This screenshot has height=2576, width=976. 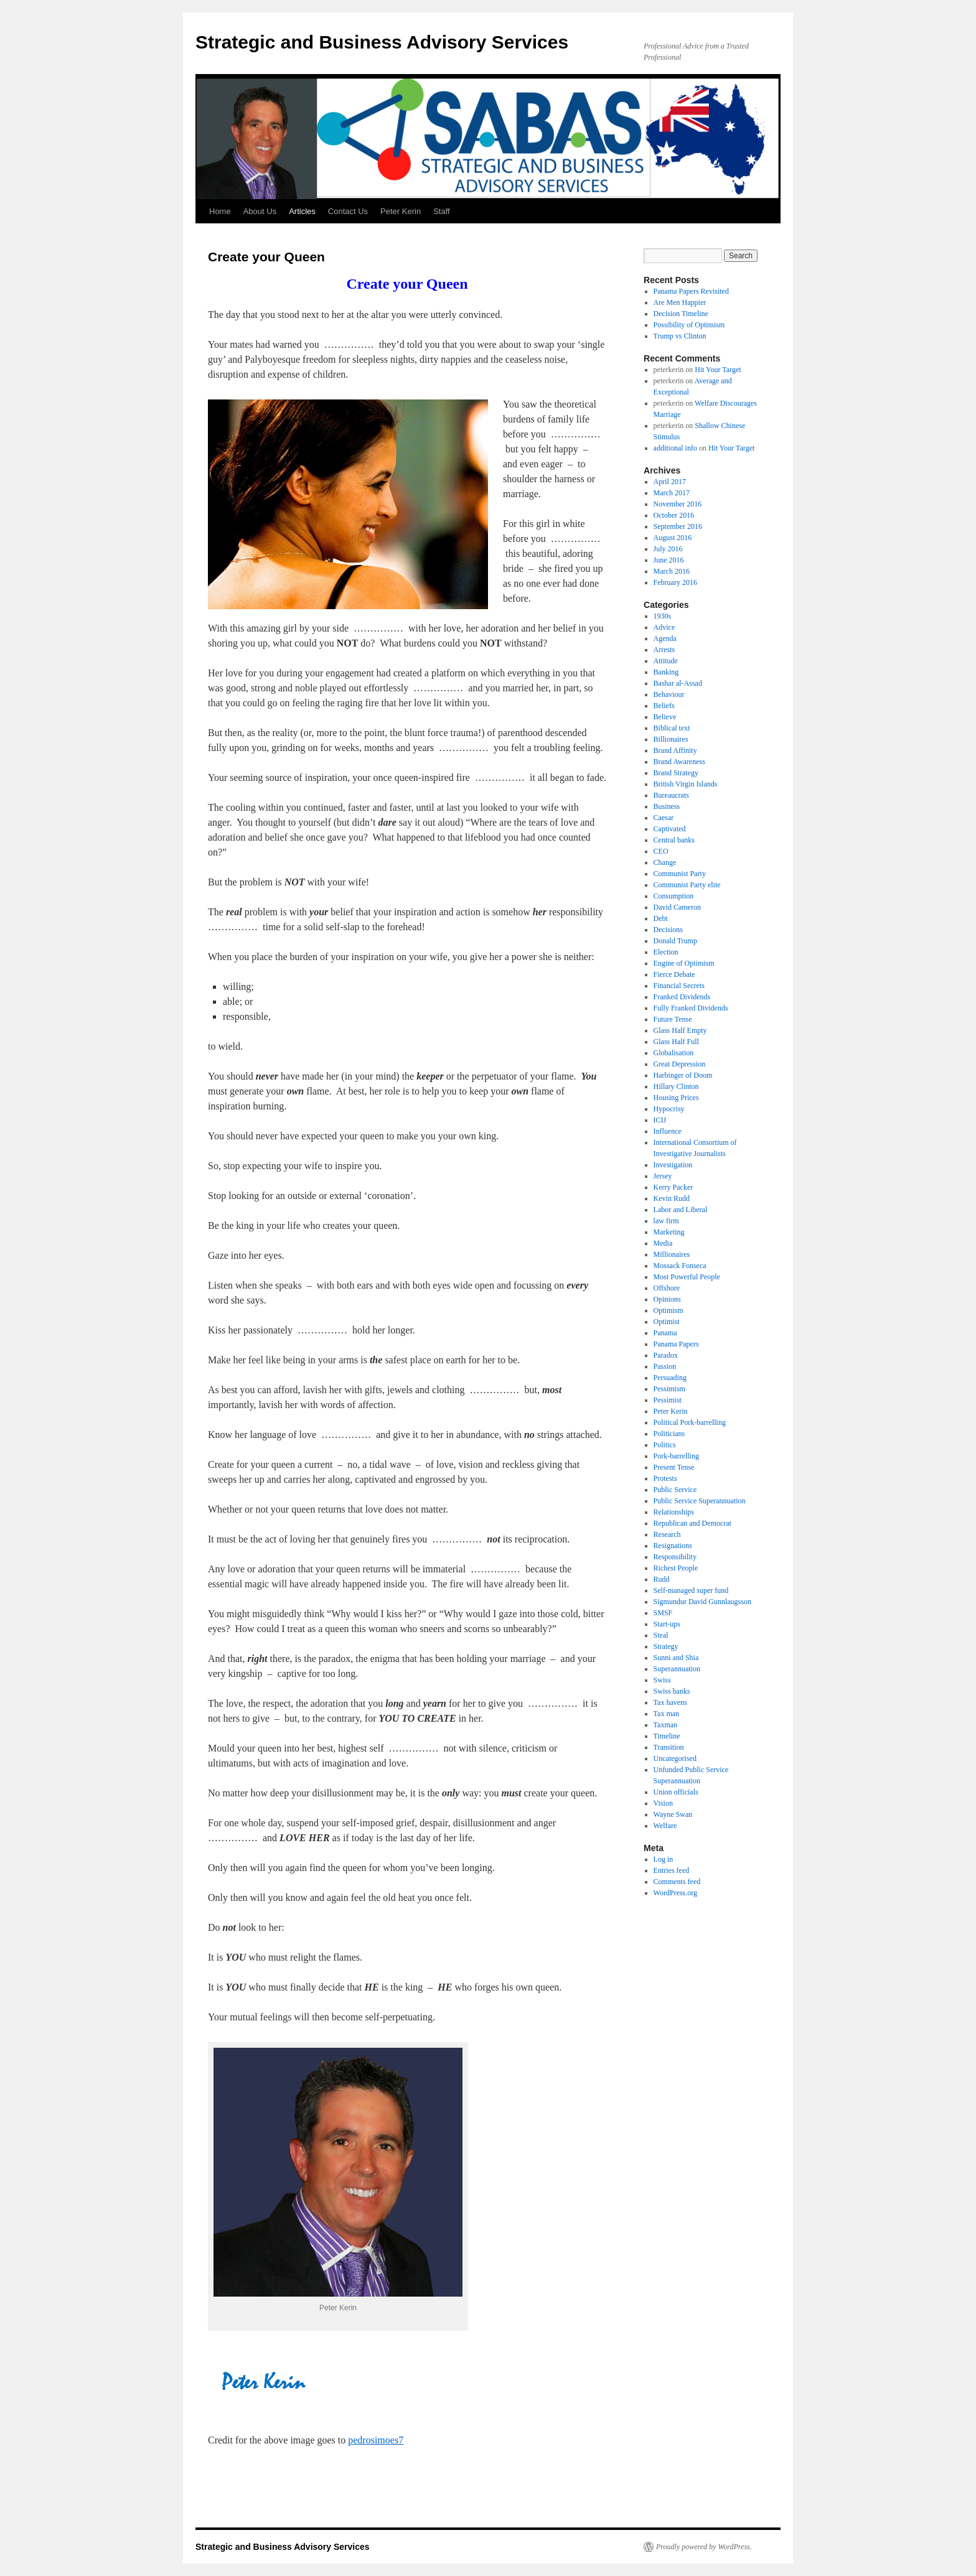 I want to click on Millionaires, so click(x=672, y=1254).